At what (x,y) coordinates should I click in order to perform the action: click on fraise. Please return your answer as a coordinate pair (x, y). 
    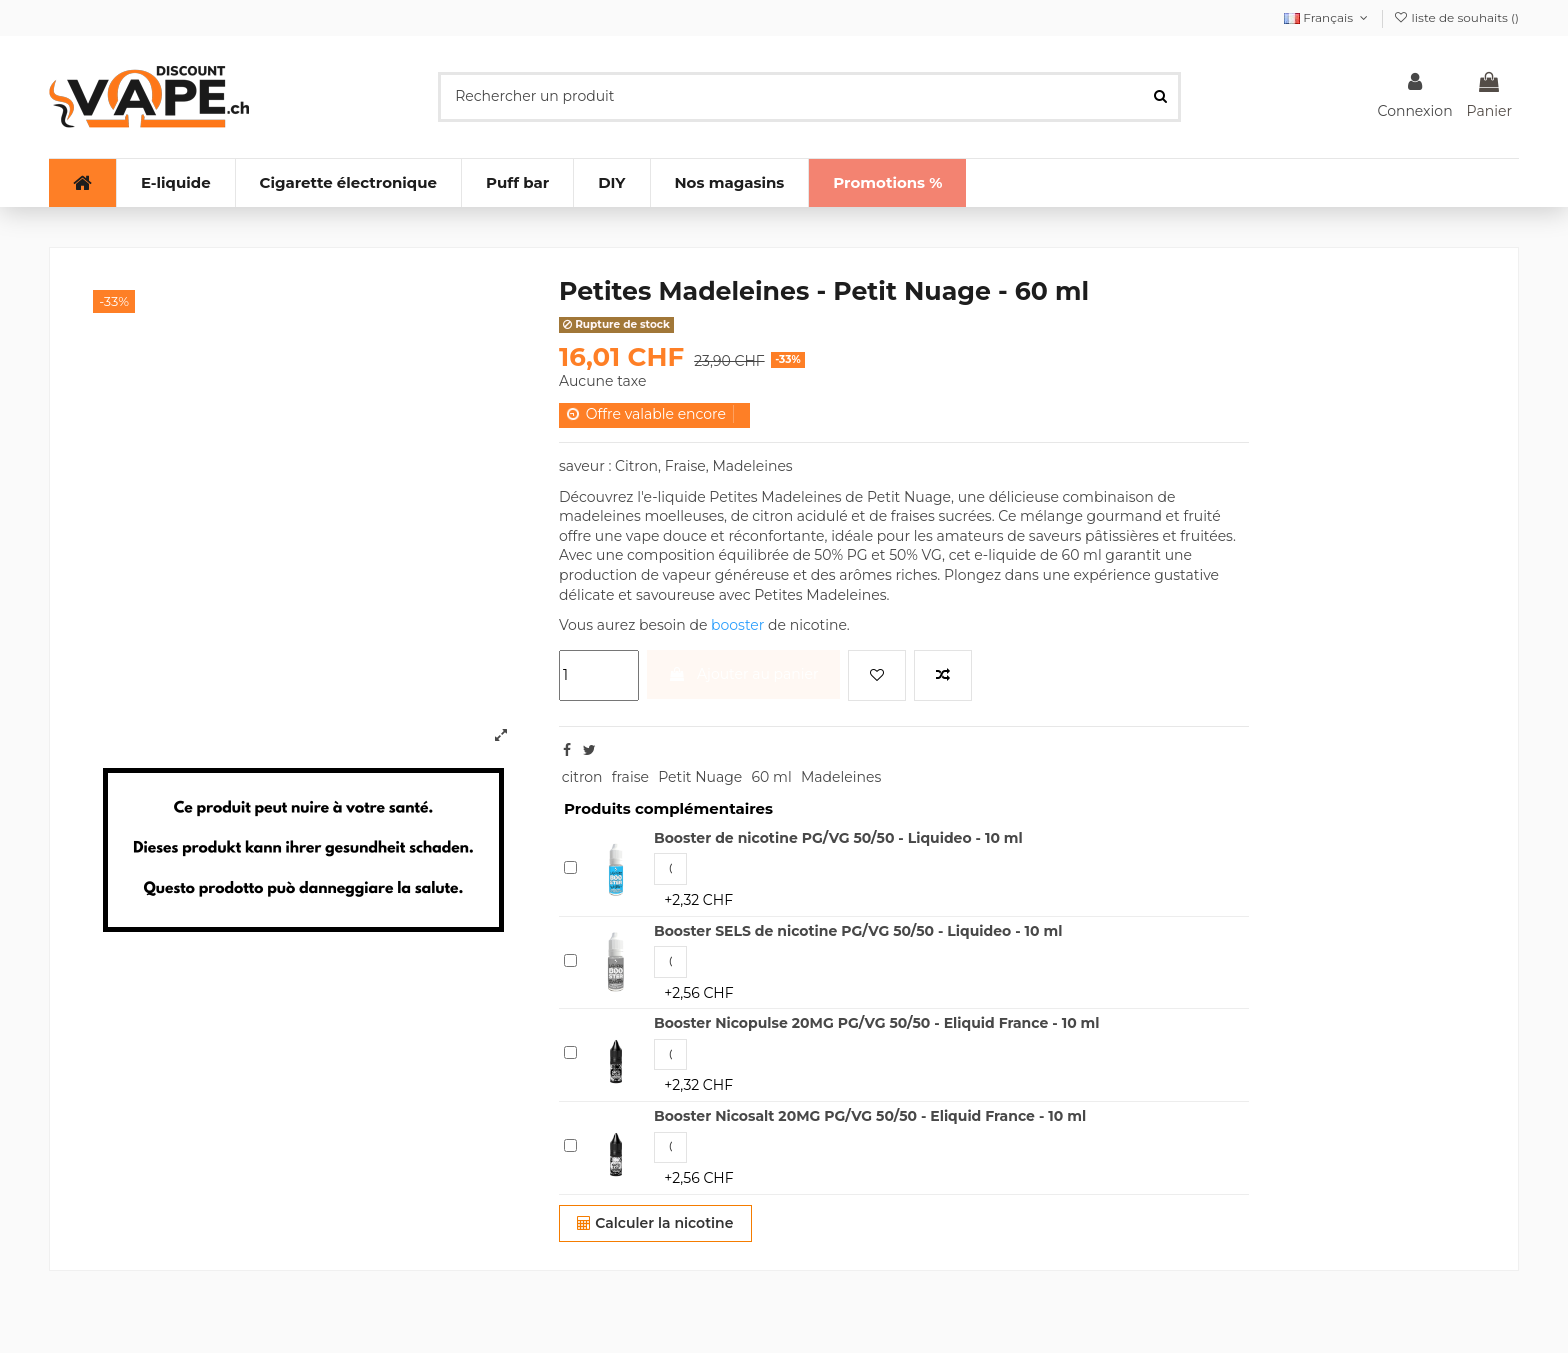
    Looking at the image, I should click on (630, 777).